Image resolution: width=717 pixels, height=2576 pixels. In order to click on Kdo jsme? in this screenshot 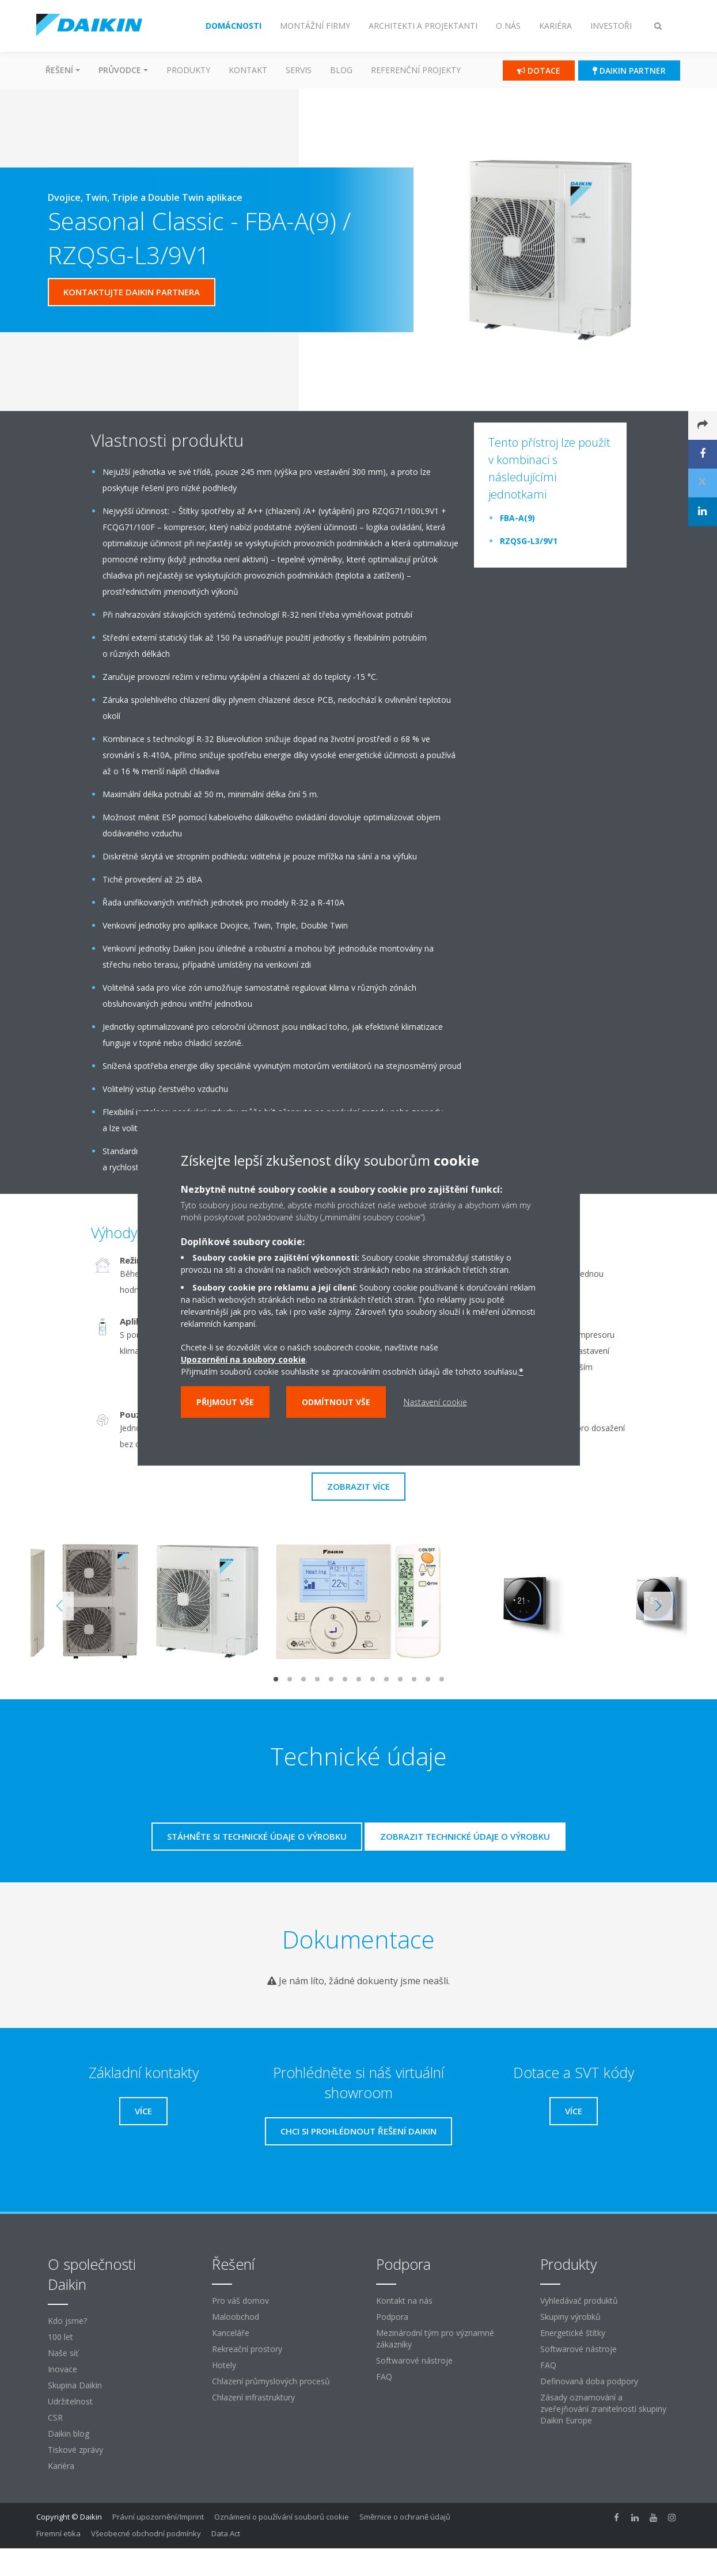, I will do `click(67, 2320)`.